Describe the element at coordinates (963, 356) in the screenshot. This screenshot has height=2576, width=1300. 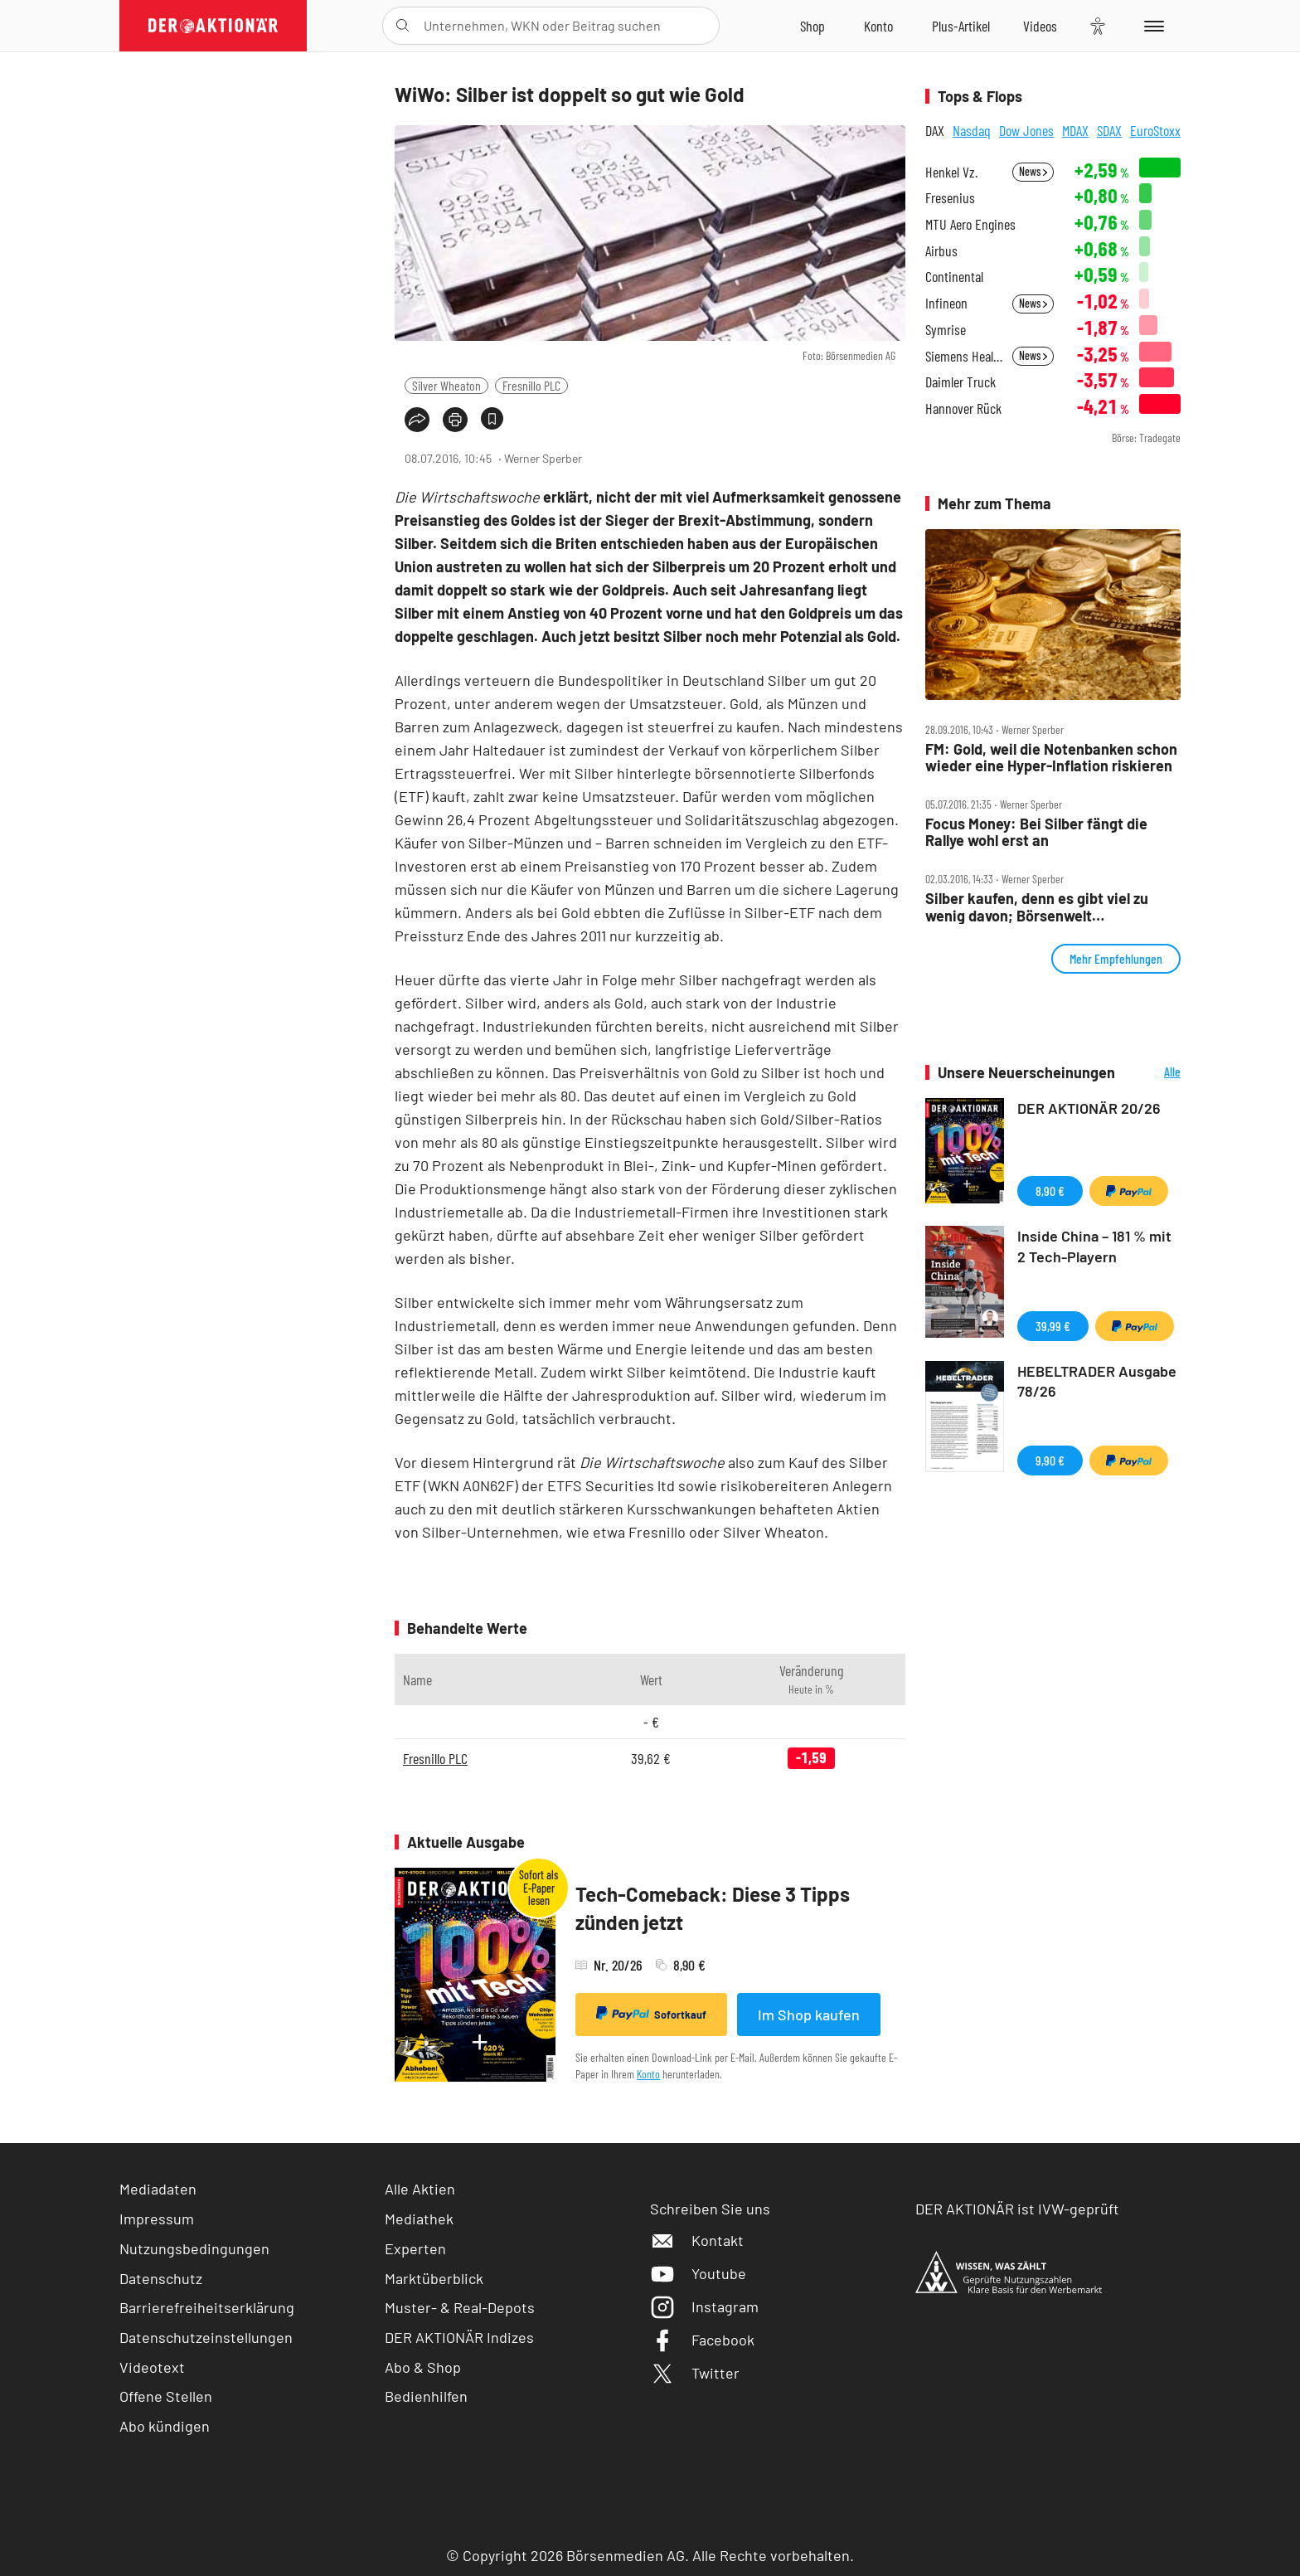
I see `Siemens Healthineers` at that location.